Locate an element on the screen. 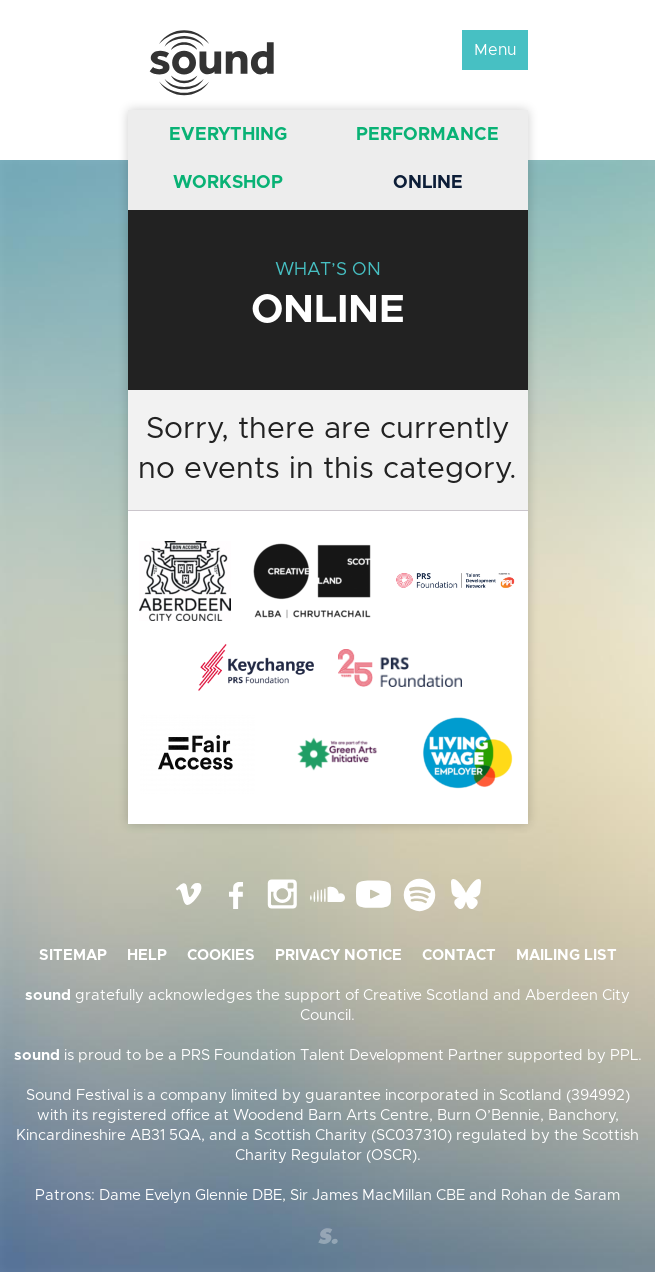  Contact is located at coordinates (459, 955).